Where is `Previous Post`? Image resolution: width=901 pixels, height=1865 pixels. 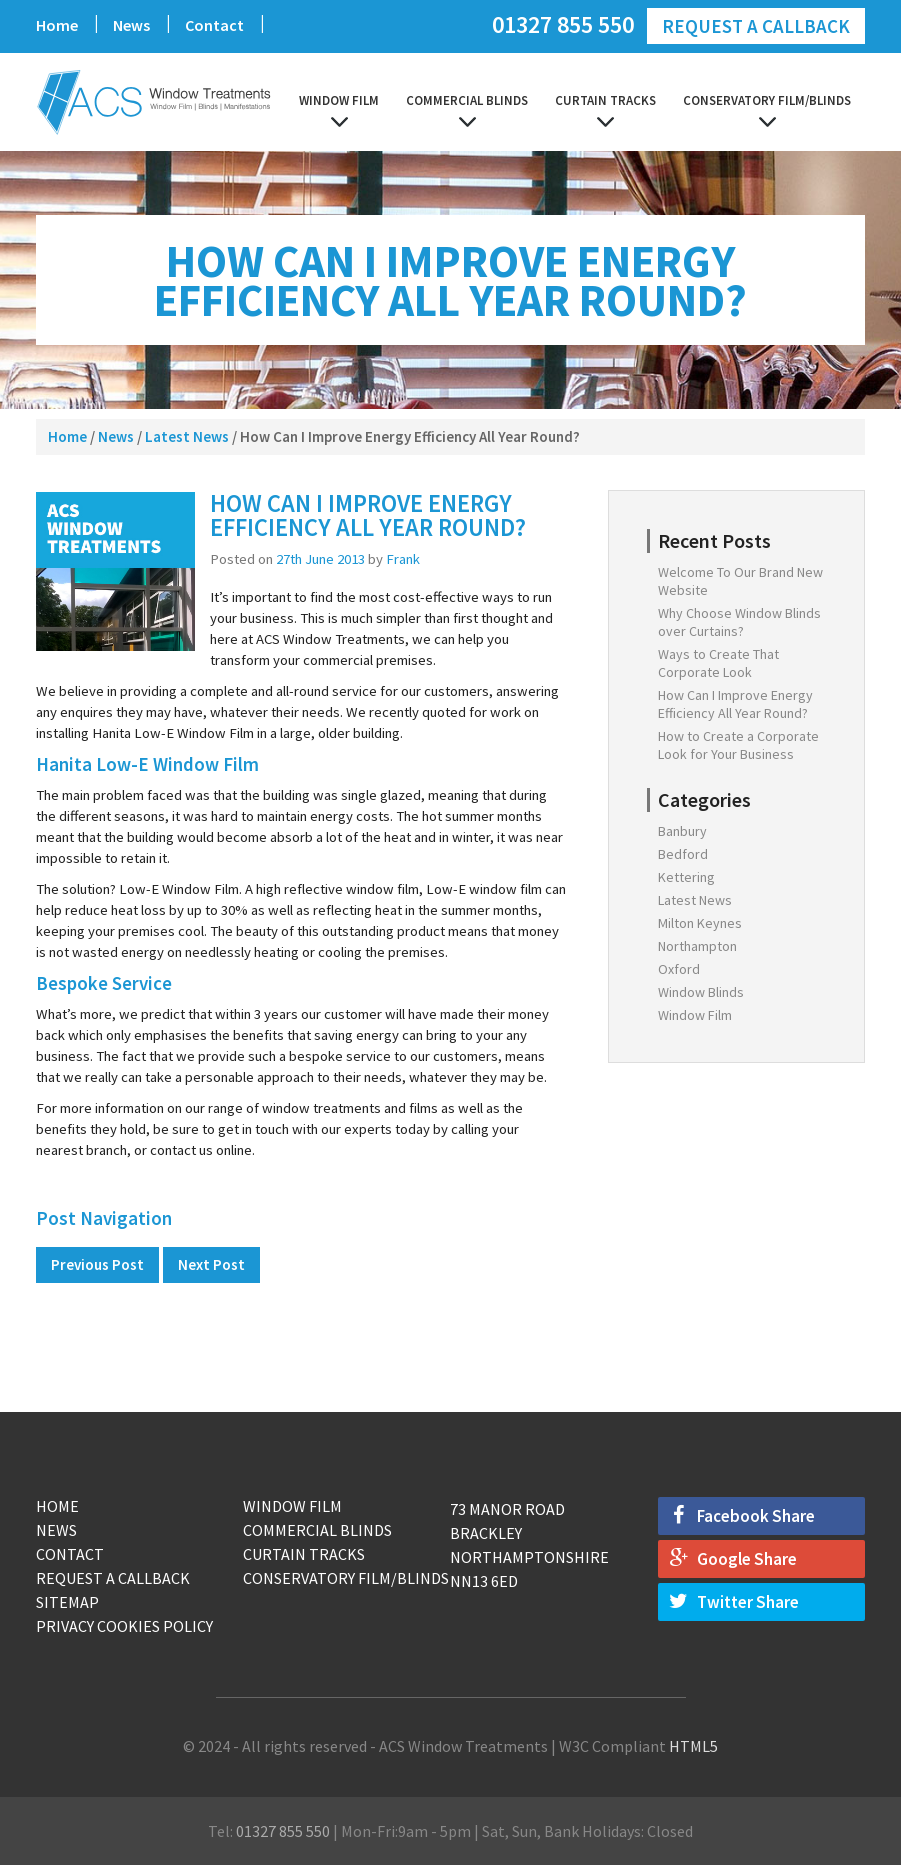 Previous Post is located at coordinates (97, 1264).